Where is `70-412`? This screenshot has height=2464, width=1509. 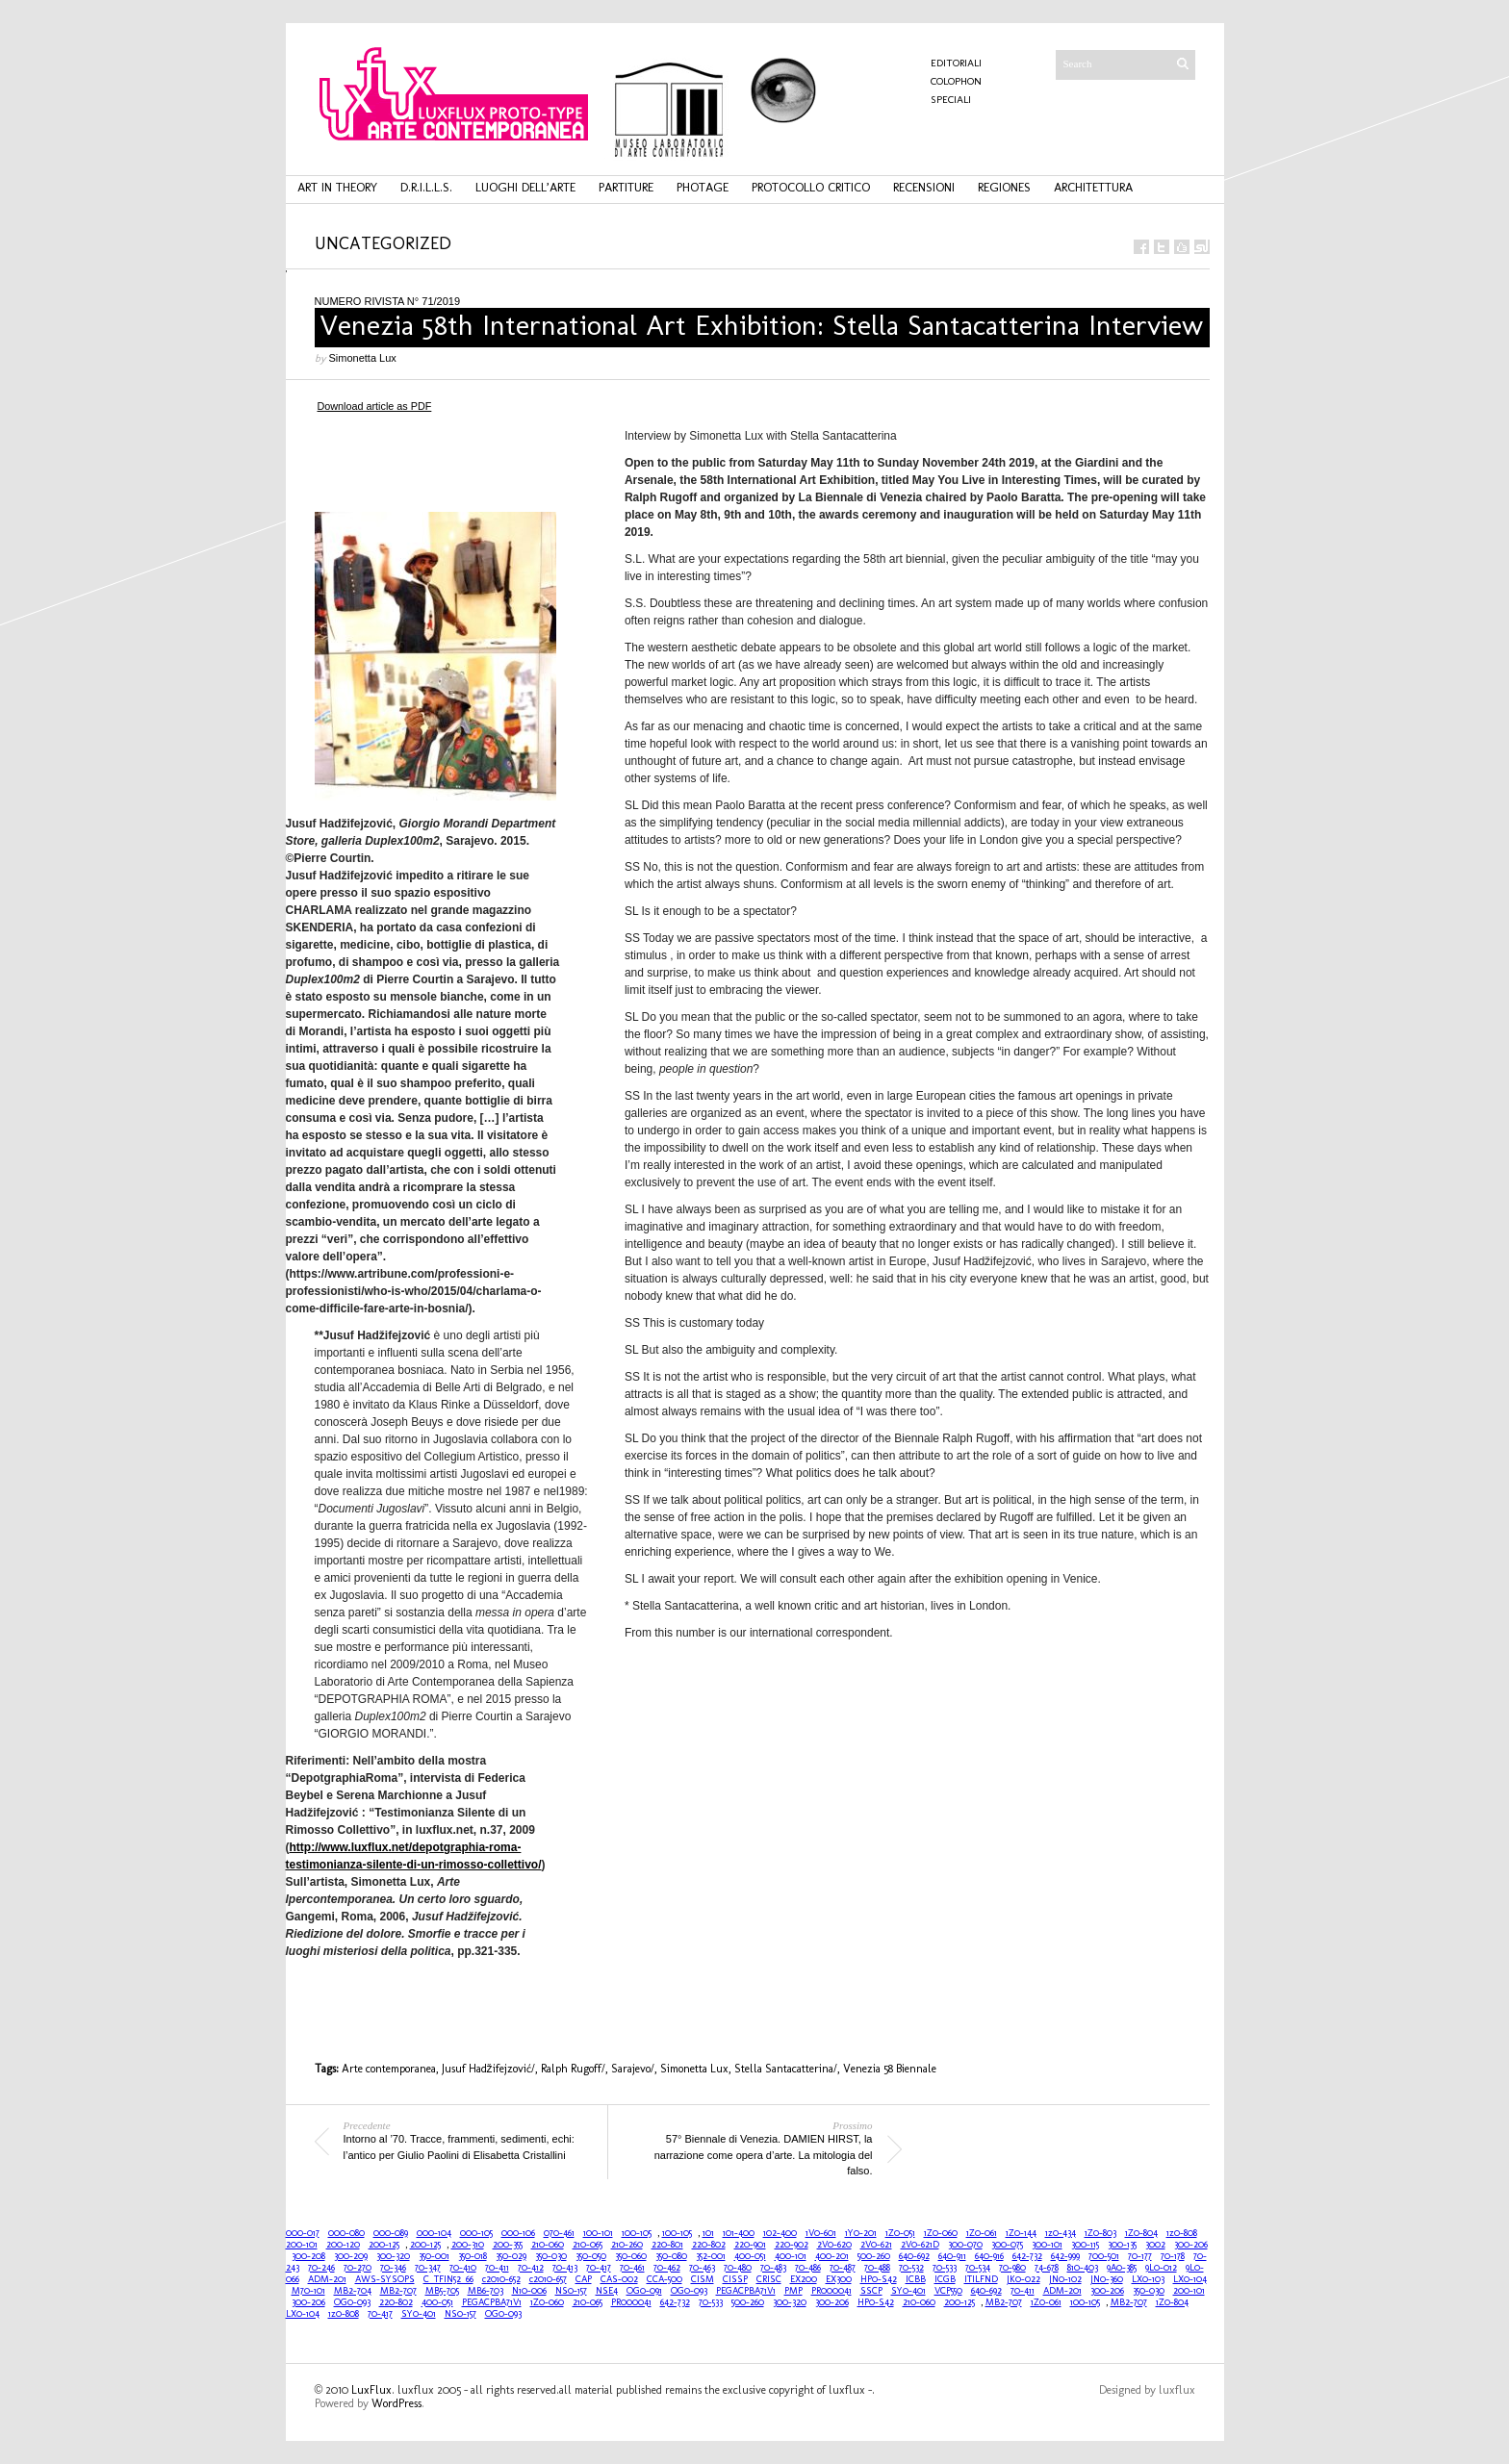 70-412 is located at coordinates (531, 2267).